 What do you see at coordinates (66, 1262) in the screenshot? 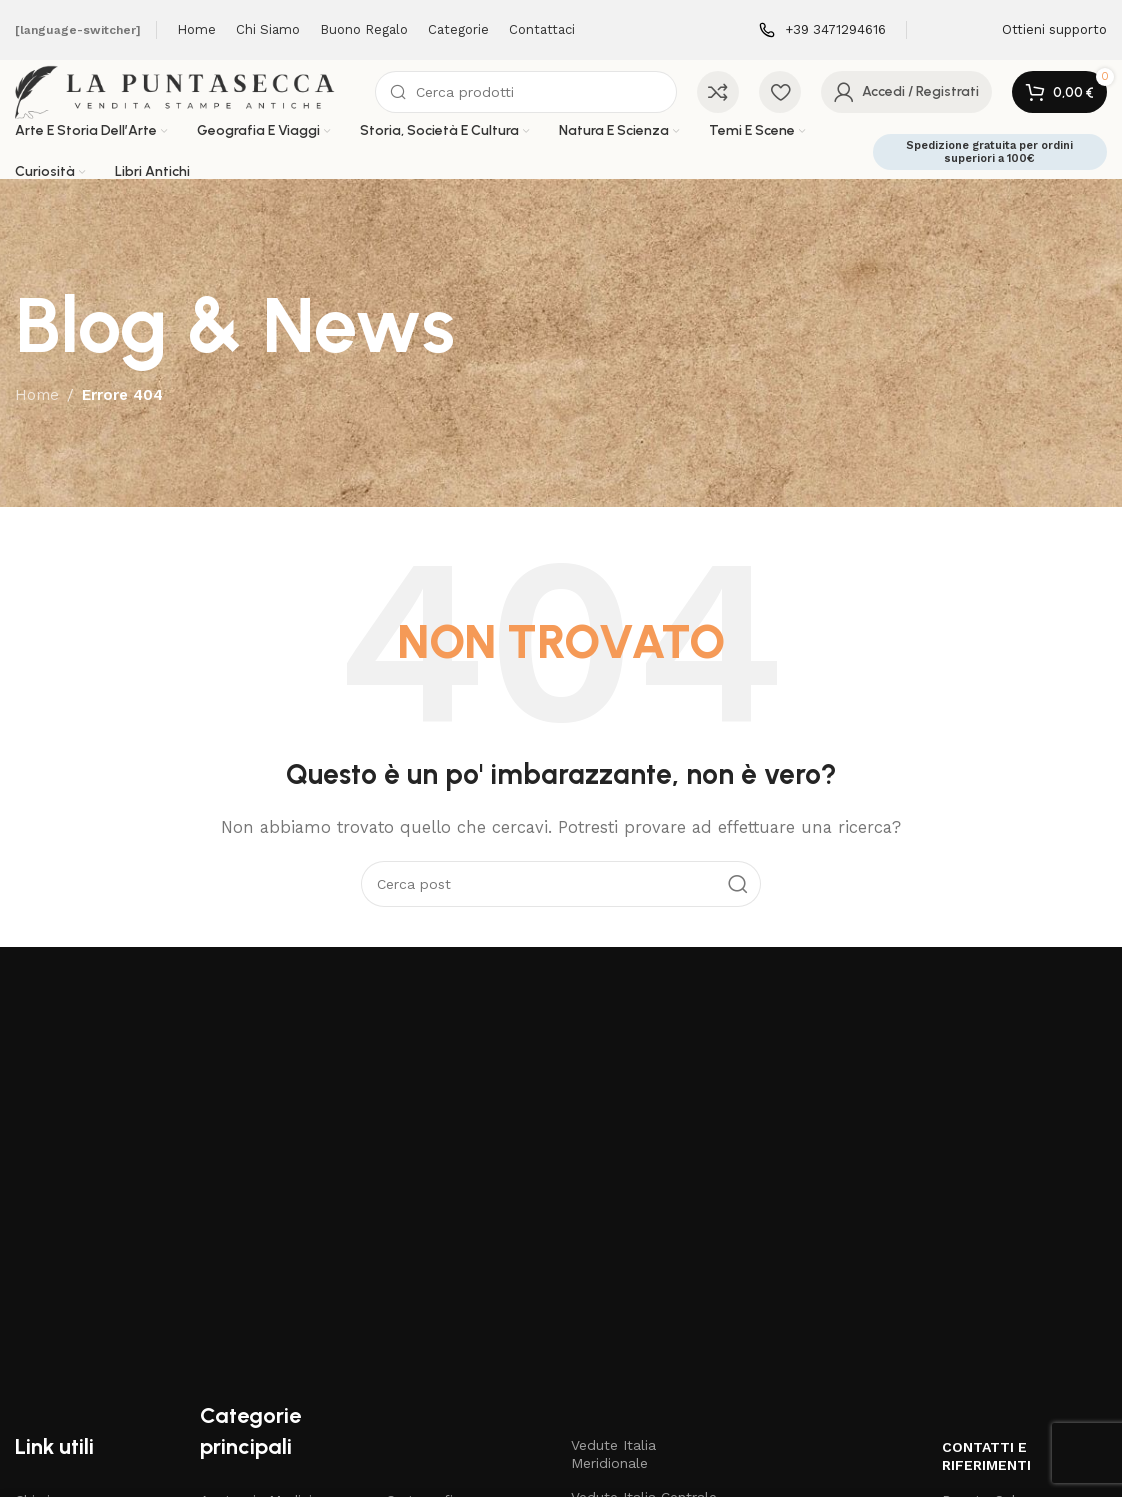
I see `Articoli & News` at bounding box center [66, 1262].